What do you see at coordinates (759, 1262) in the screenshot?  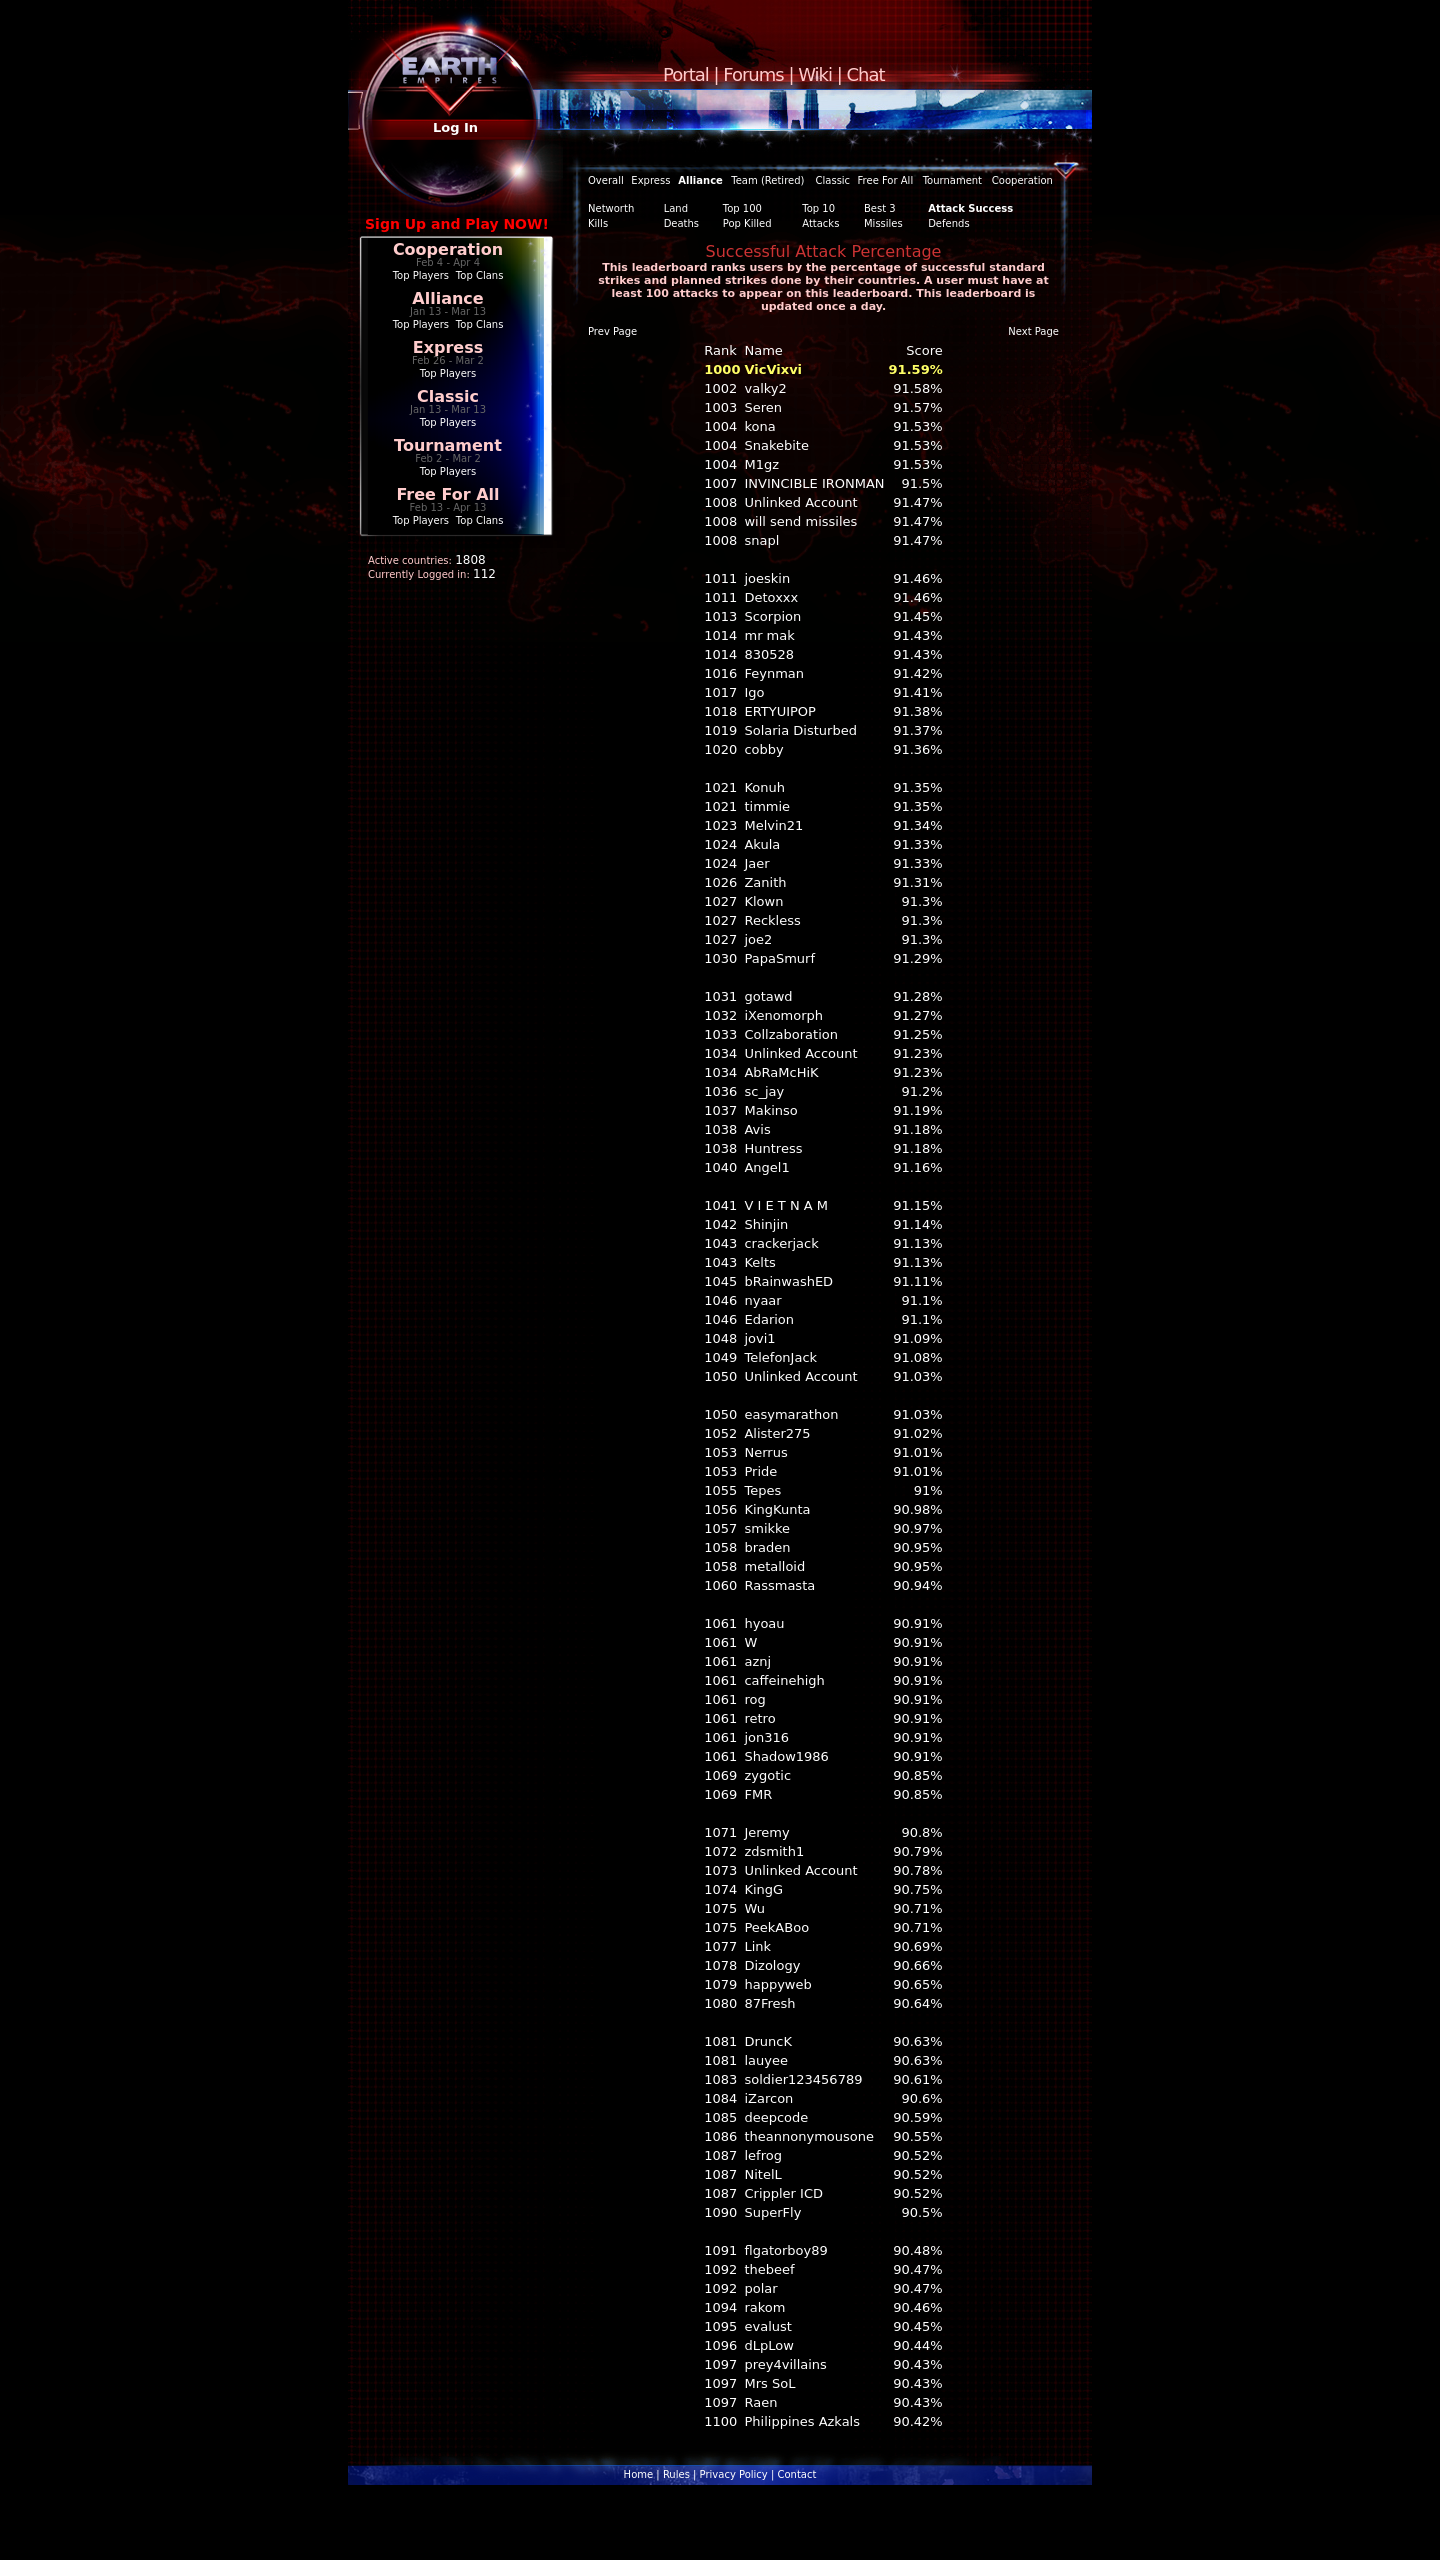 I see `Kelts` at bounding box center [759, 1262].